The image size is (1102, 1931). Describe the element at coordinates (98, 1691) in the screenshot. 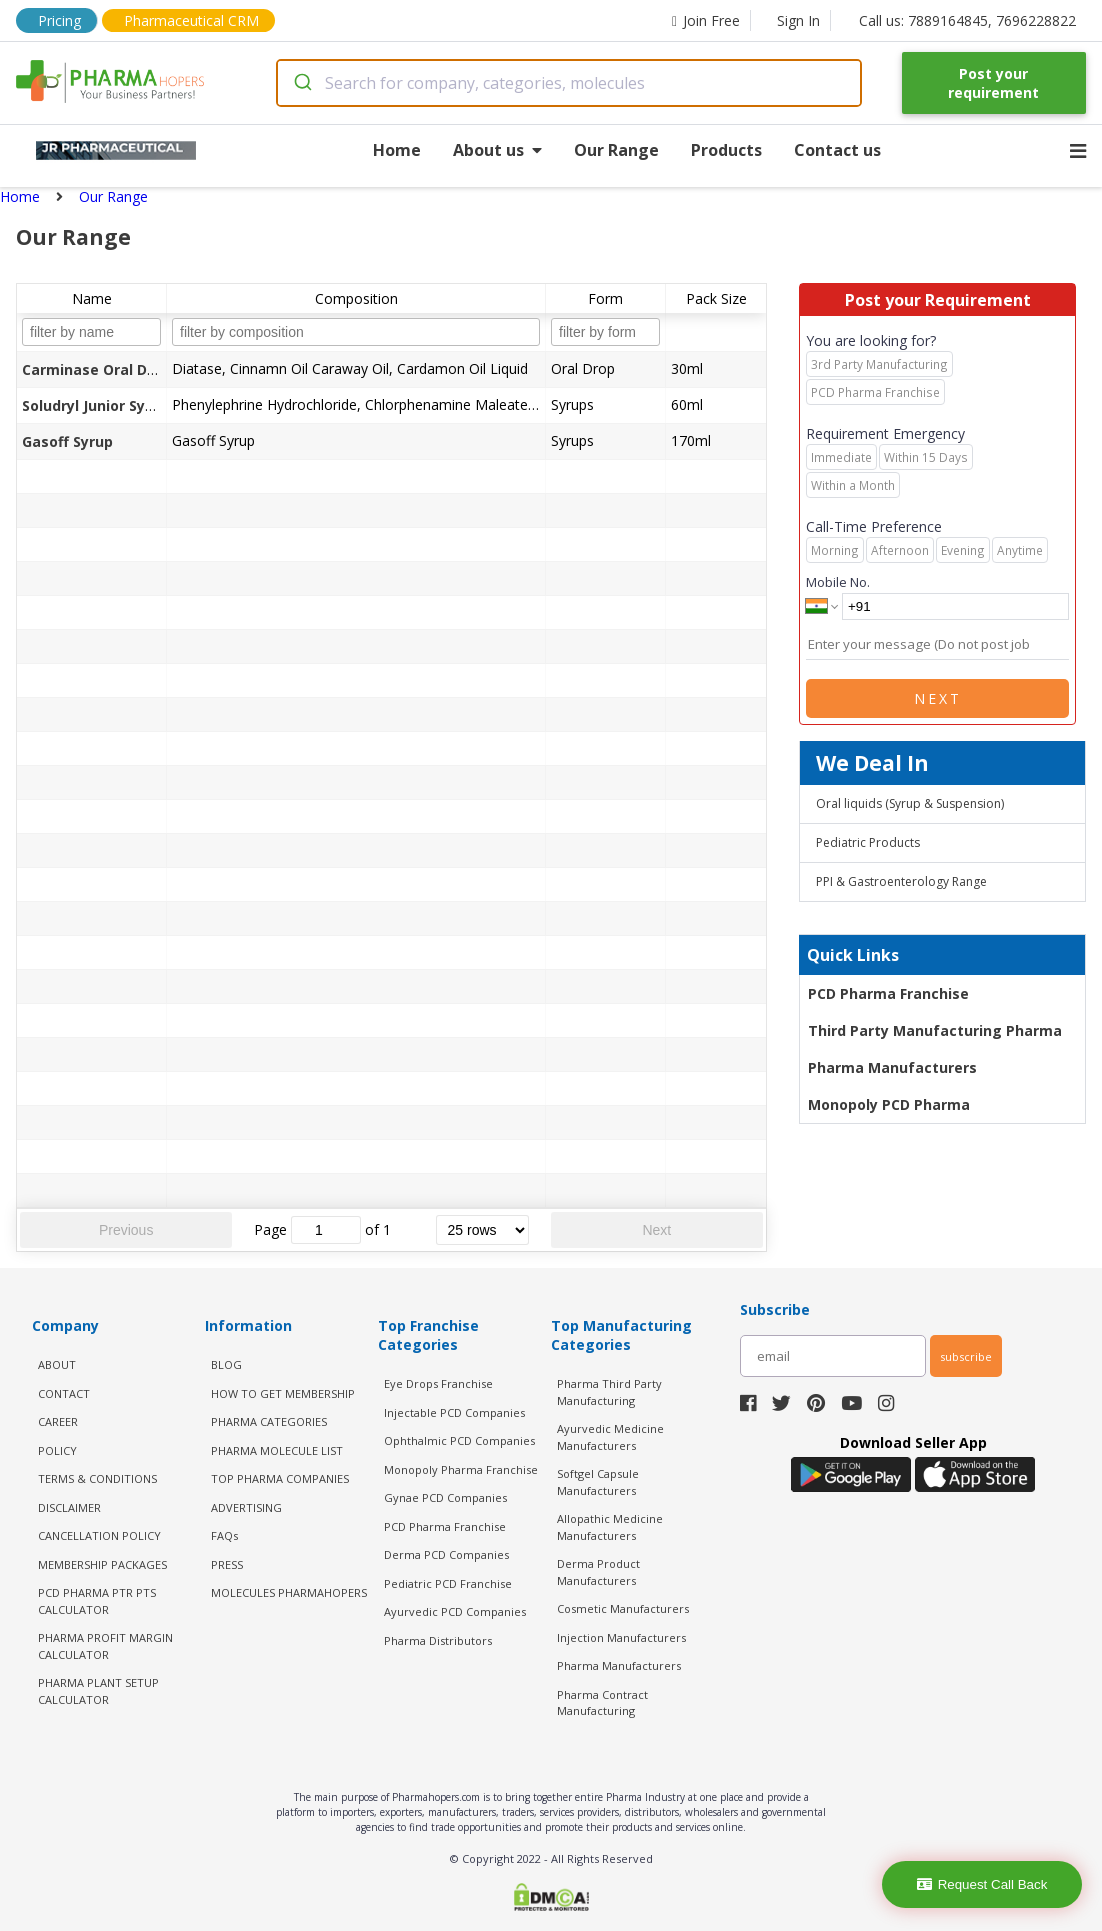

I see `Pharma Plant Setup Calculator` at that location.